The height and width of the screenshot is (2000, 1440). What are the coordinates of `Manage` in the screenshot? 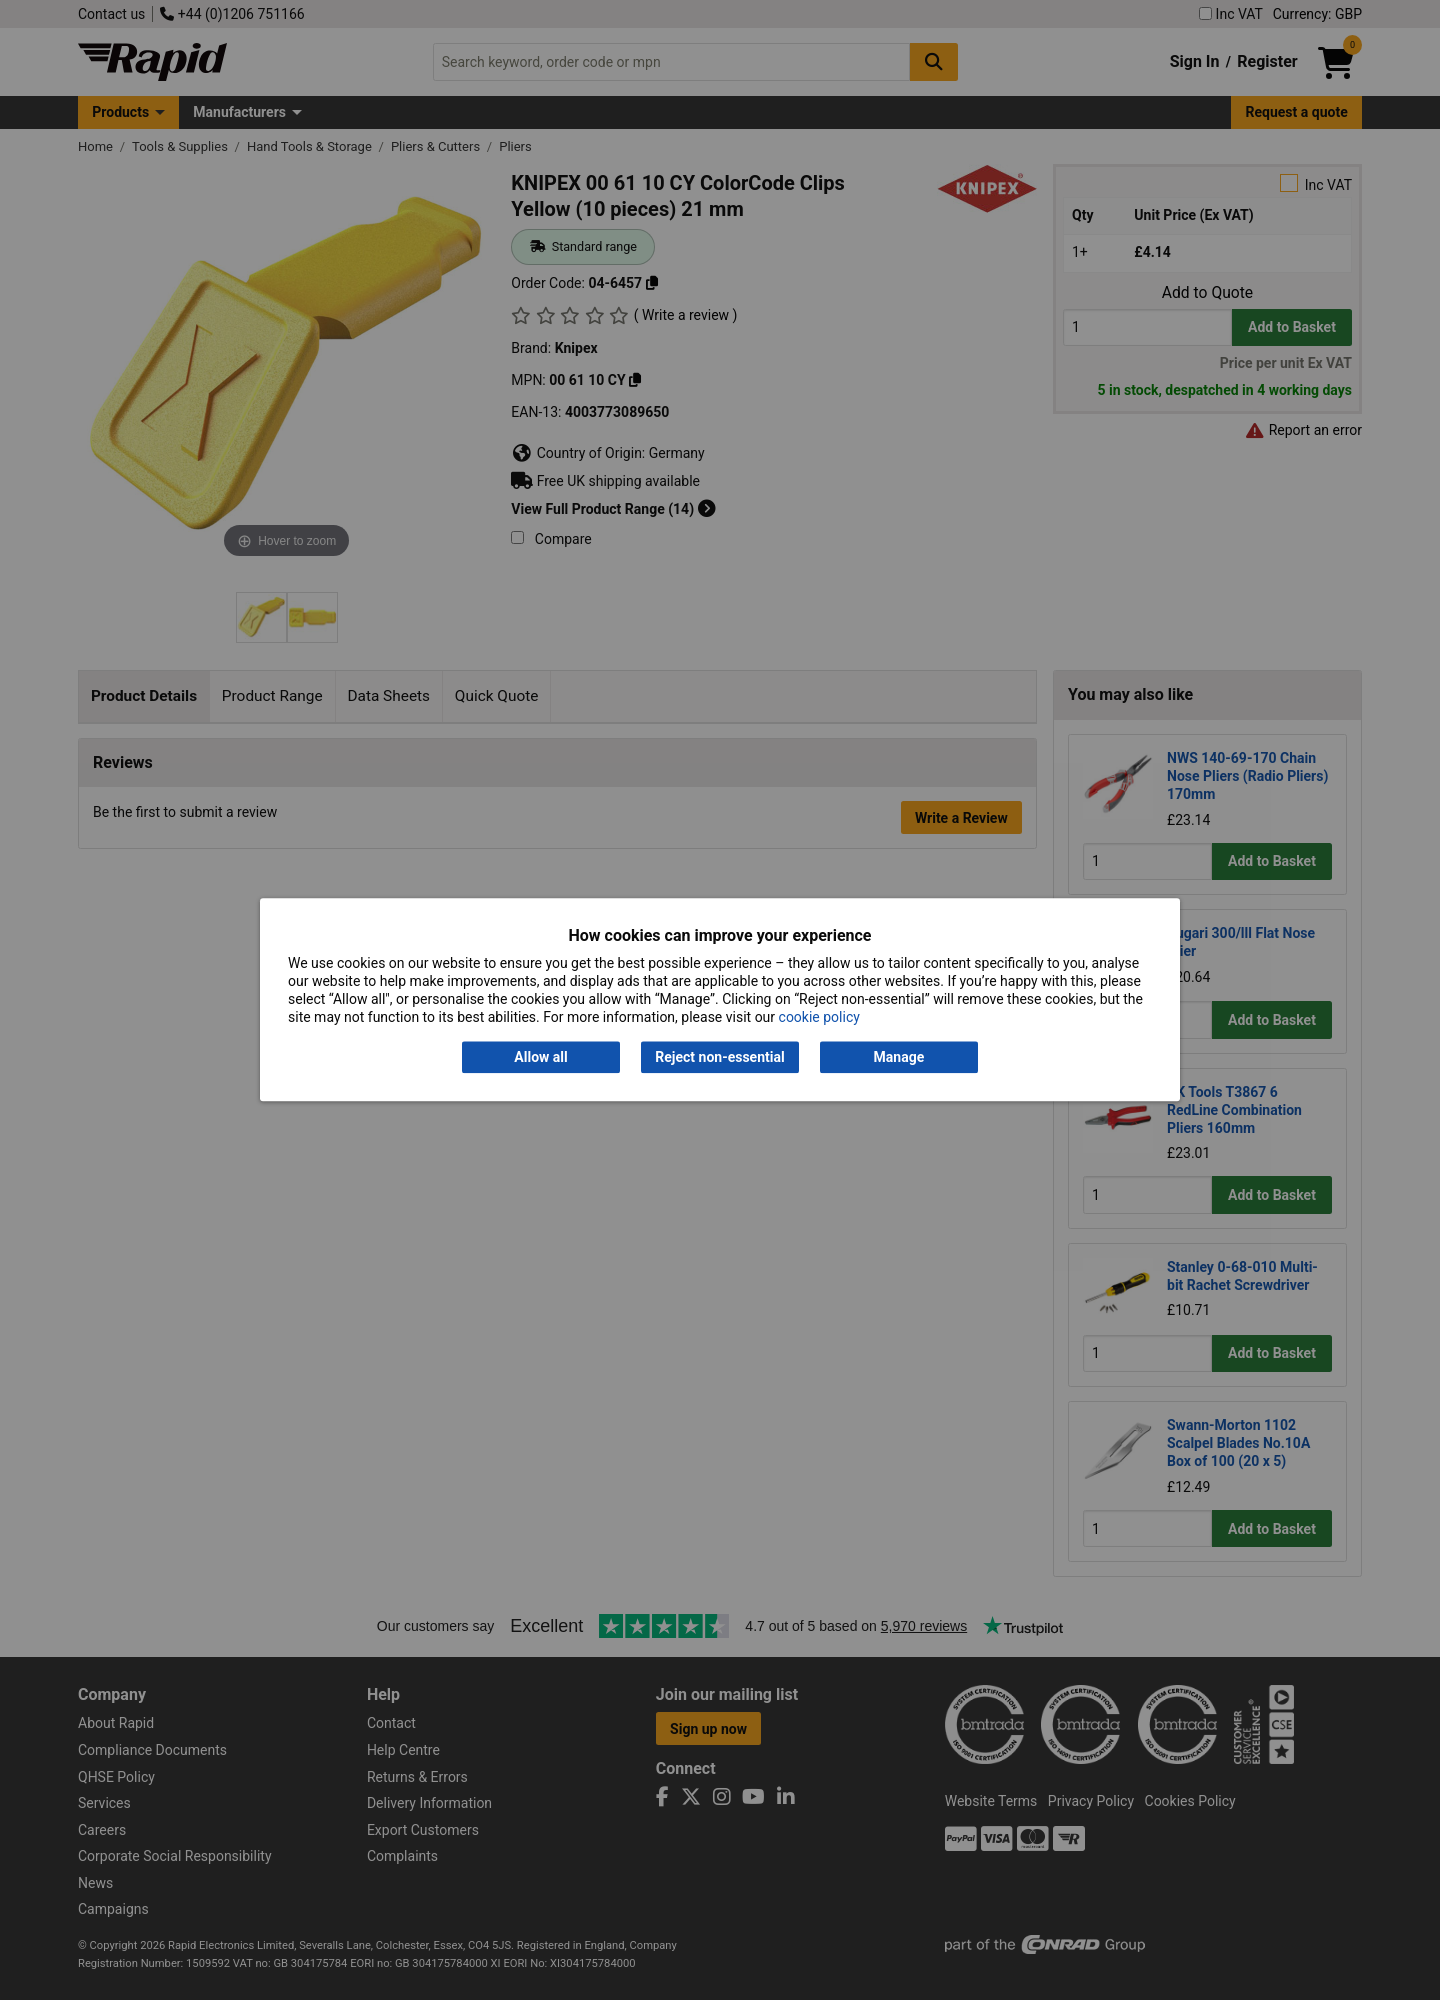 It's located at (899, 1057).